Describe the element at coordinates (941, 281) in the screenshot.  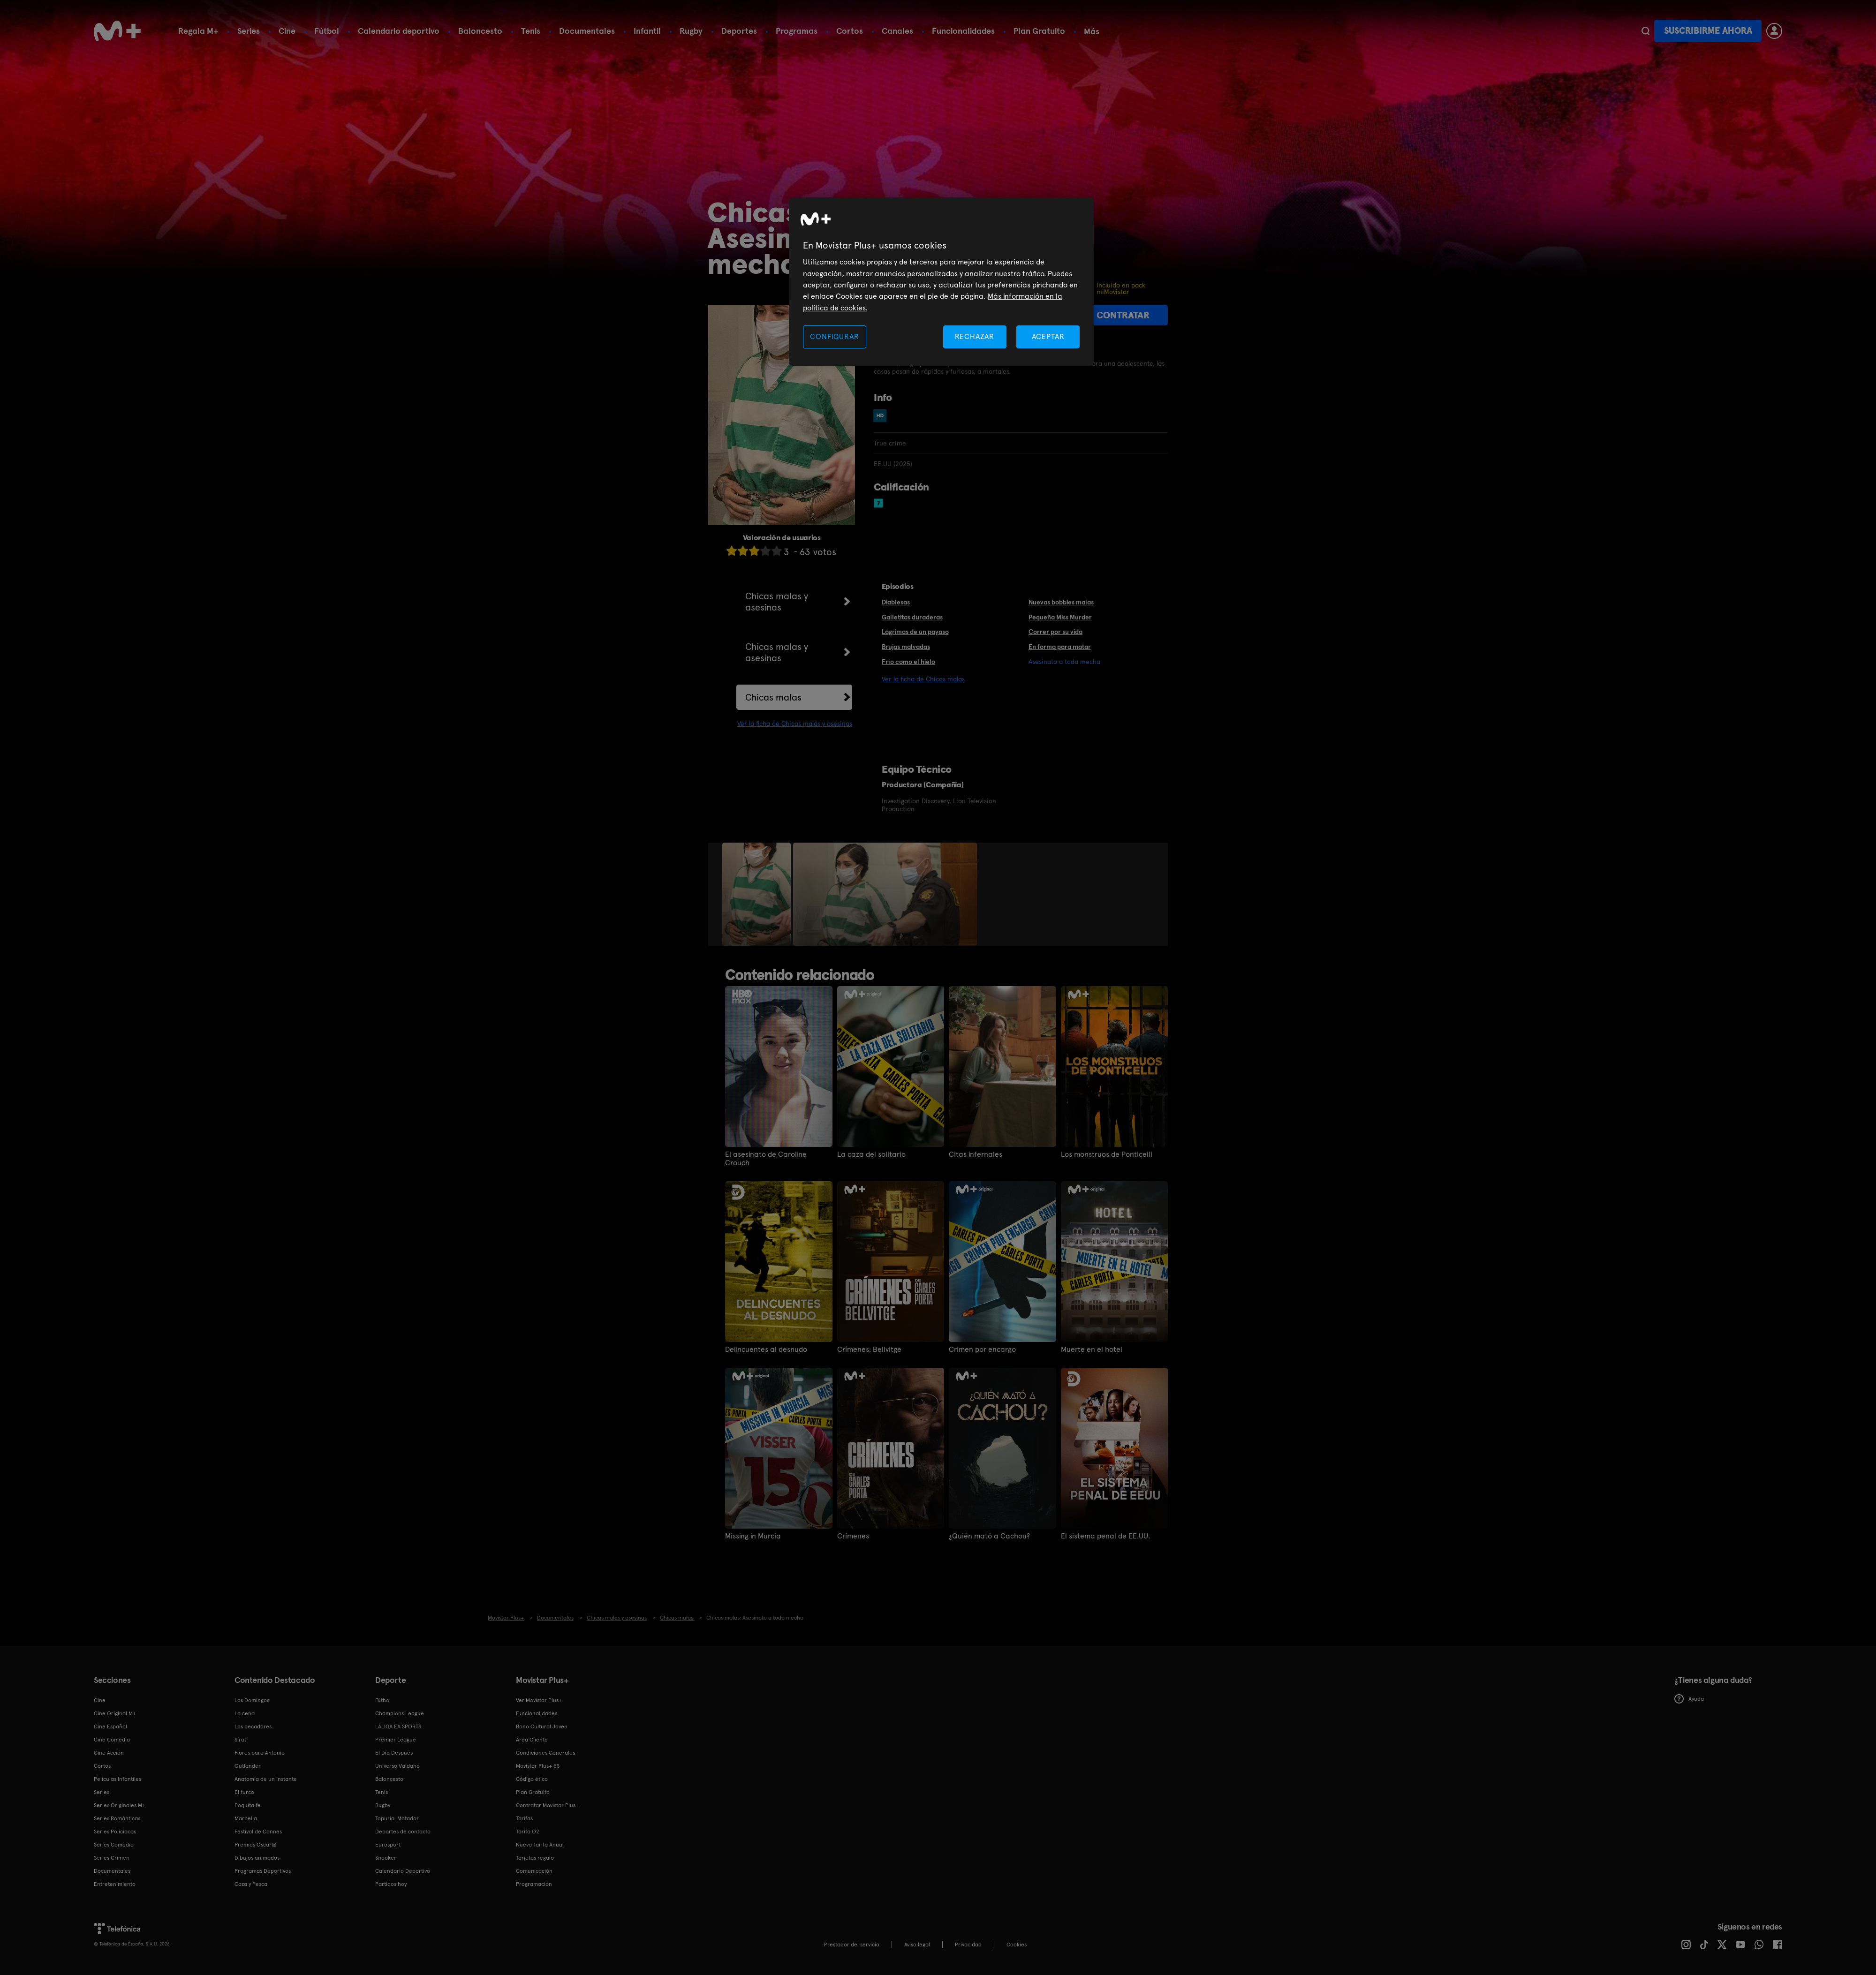
I see `[region]` at that location.